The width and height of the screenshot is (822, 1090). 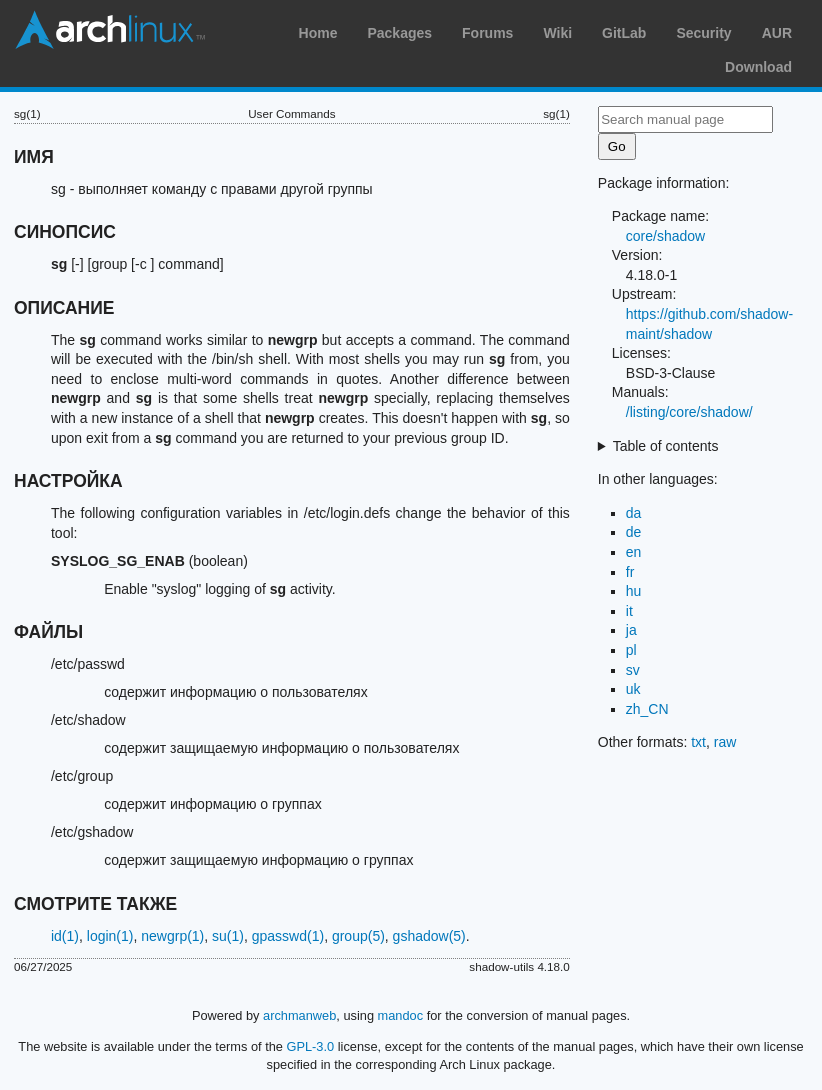 What do you see at coordinates (311, 1046) in the screenshot?
I see `GPL-3.0` at bounding box center [311, 1046].